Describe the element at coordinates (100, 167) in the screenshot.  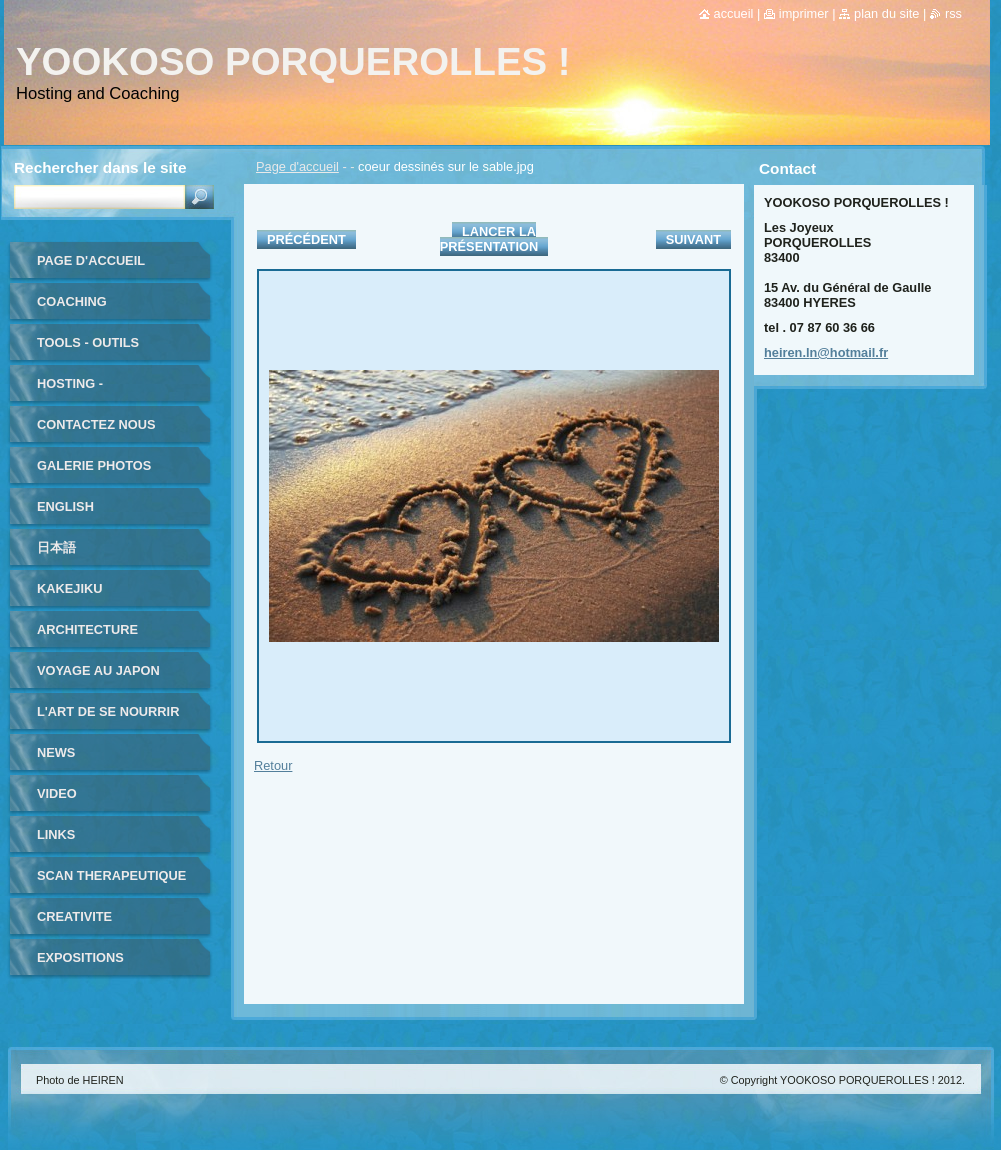
I see `Rechercher dans le site` at that location.